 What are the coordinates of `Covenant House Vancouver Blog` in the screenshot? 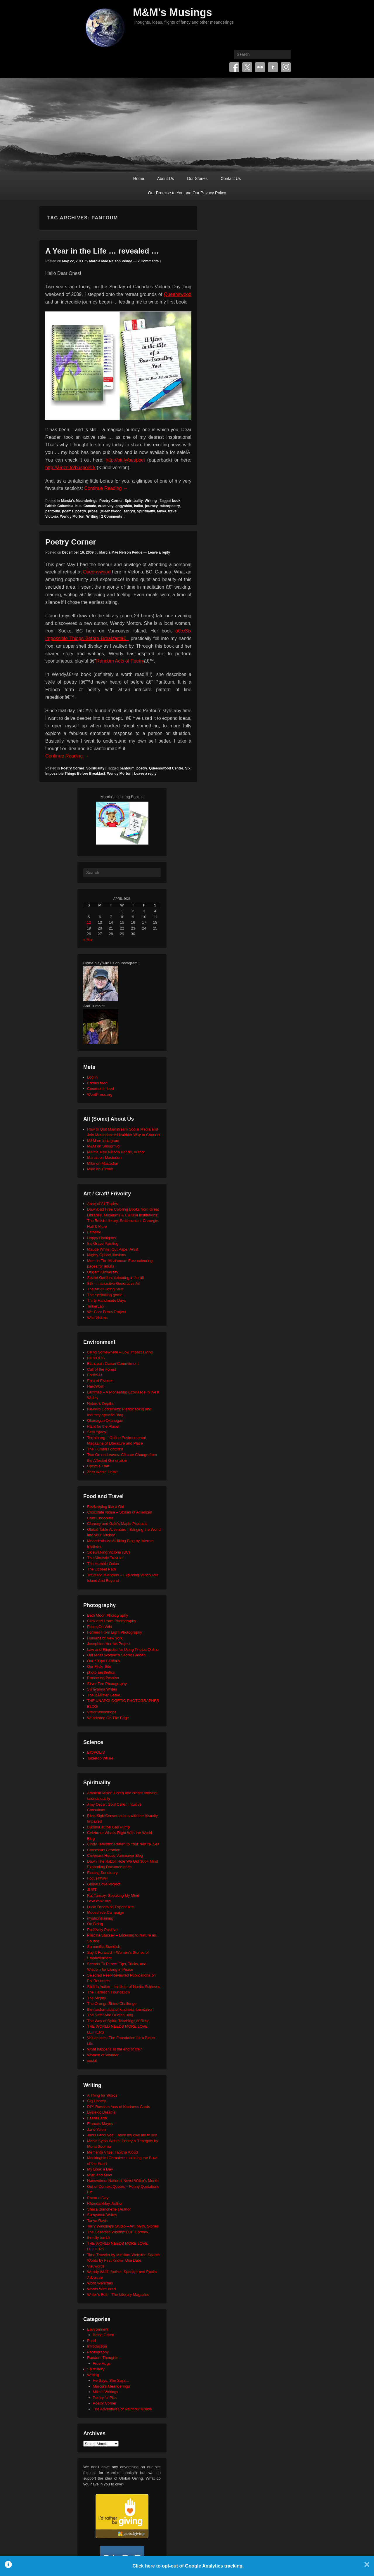 It's located at (115, 1855).